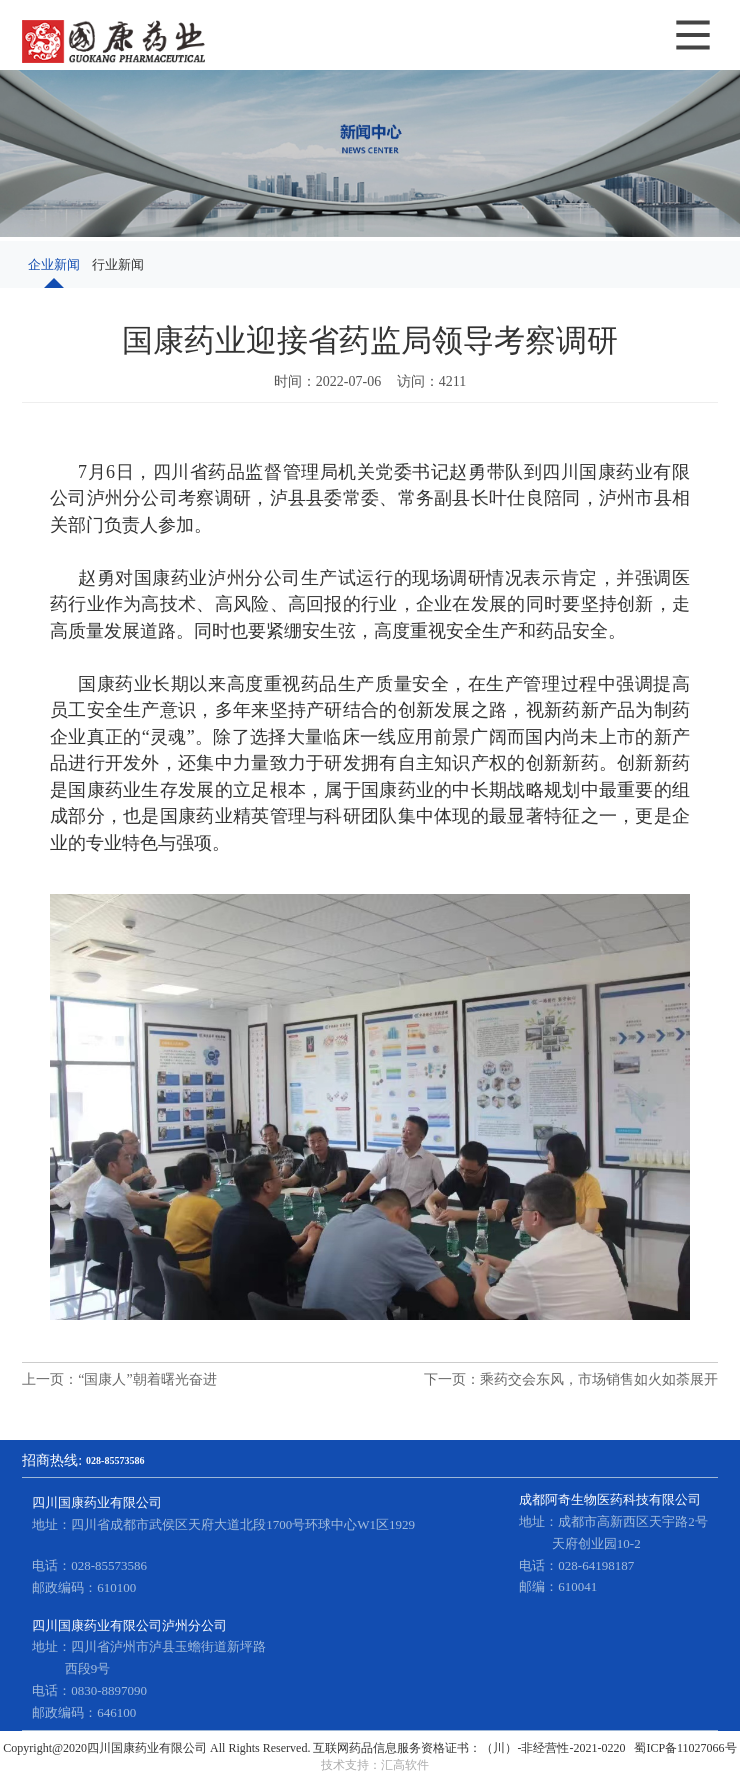 Image resolution: width=740 pixels, height=1784 pixels. Describe the element at coordinates (571, 1379) in the screenshot. I see `下一页：乘药交会东风，市场销售如火如荼展开` at that location.